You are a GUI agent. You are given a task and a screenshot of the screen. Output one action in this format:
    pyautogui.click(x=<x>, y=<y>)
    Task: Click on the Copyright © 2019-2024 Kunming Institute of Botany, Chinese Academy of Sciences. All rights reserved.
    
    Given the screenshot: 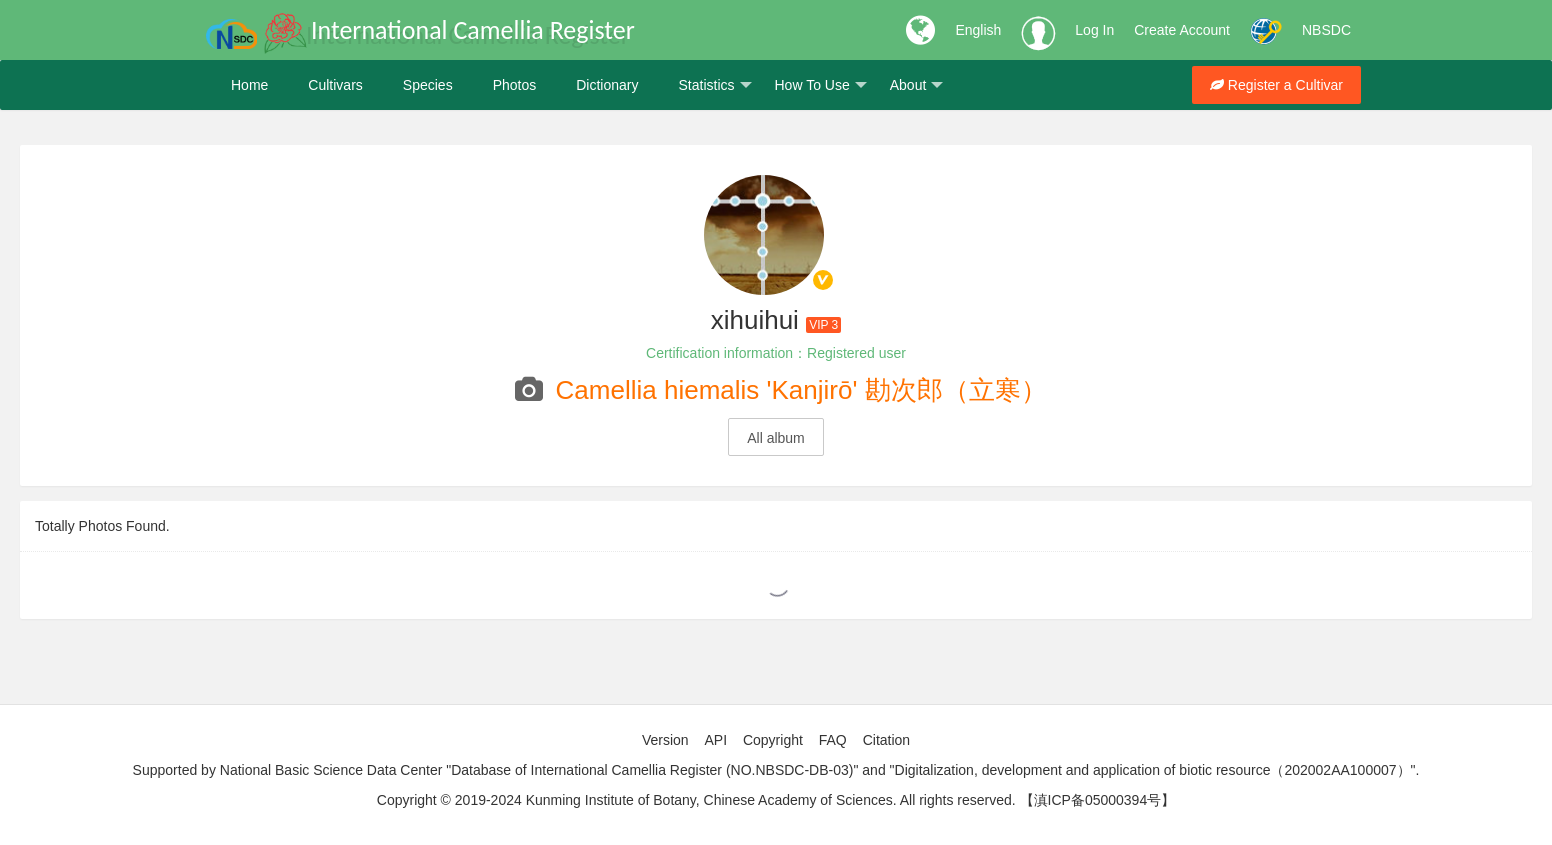 What is the action you would take?
    pyautogui.click(x=696, y=800)
    